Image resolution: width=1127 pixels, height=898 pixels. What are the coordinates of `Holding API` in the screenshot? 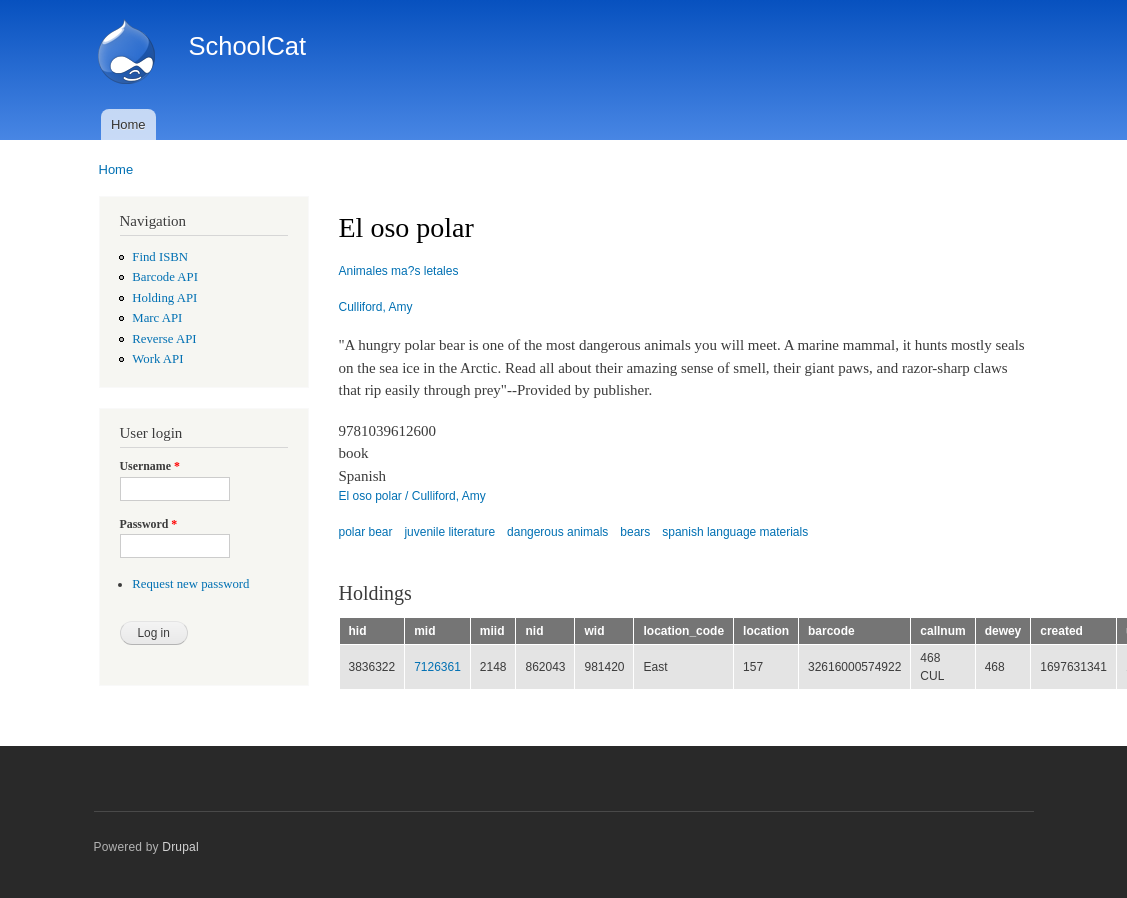 It's located at (164, 298).